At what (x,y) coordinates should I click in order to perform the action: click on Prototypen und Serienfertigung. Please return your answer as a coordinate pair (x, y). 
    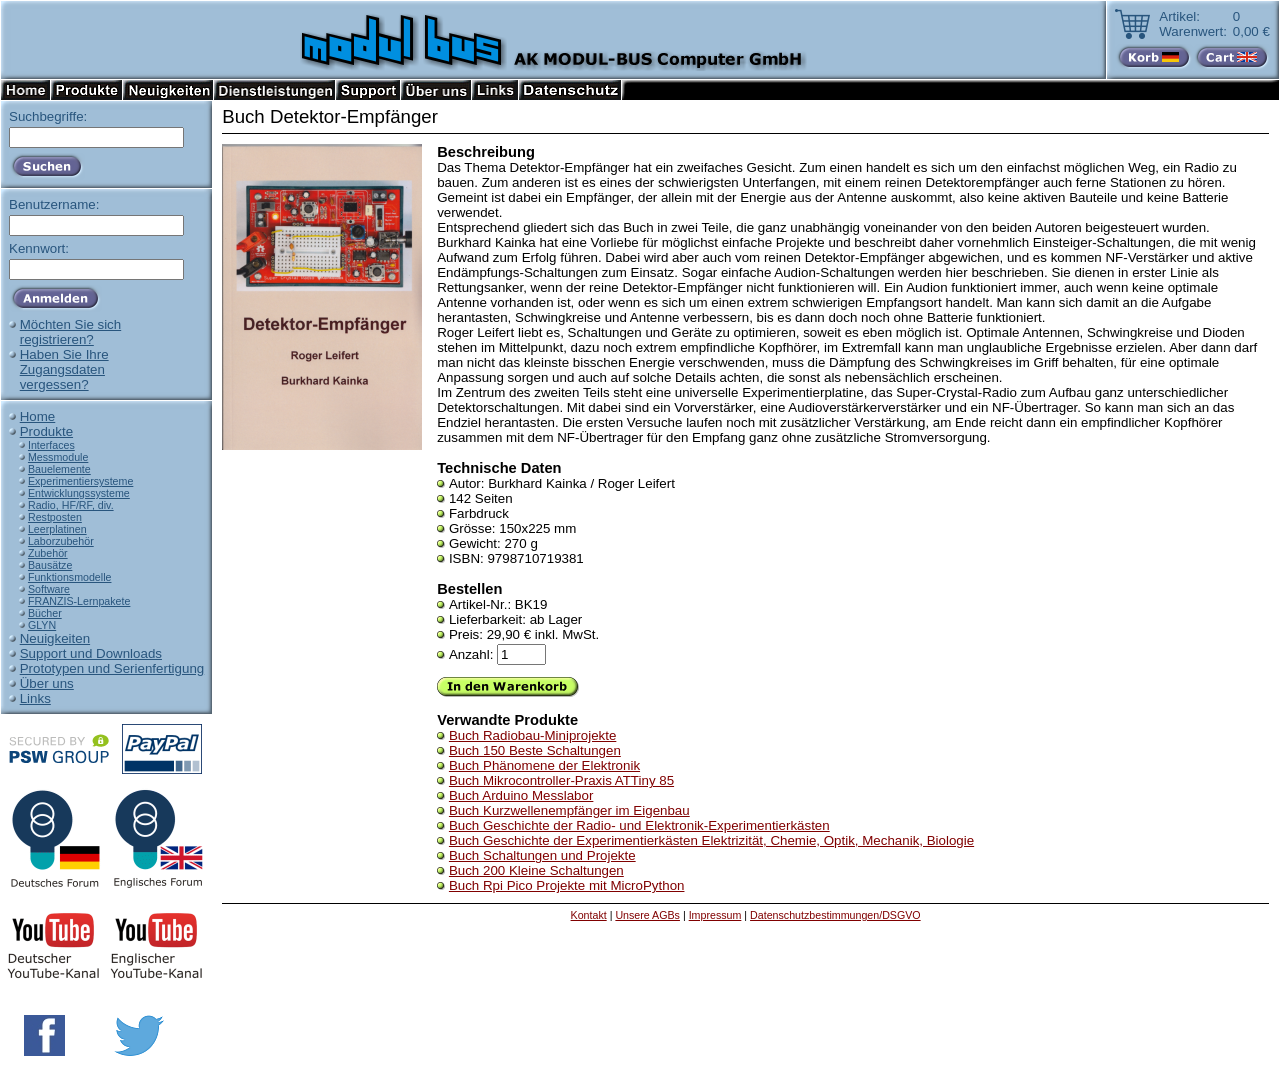
    Looking at the image, I should click on (112, 668).